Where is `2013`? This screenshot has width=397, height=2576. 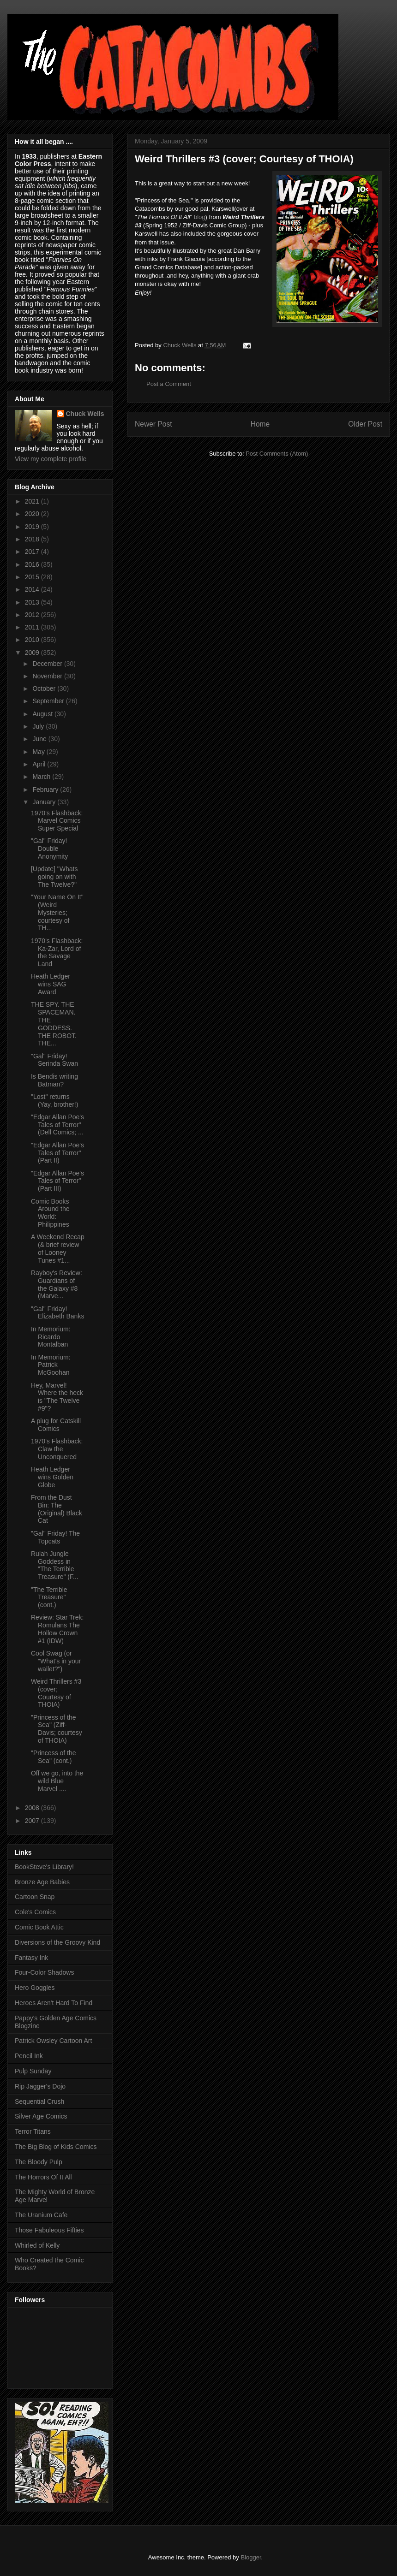
2013 is located at coordinates (33, 602).